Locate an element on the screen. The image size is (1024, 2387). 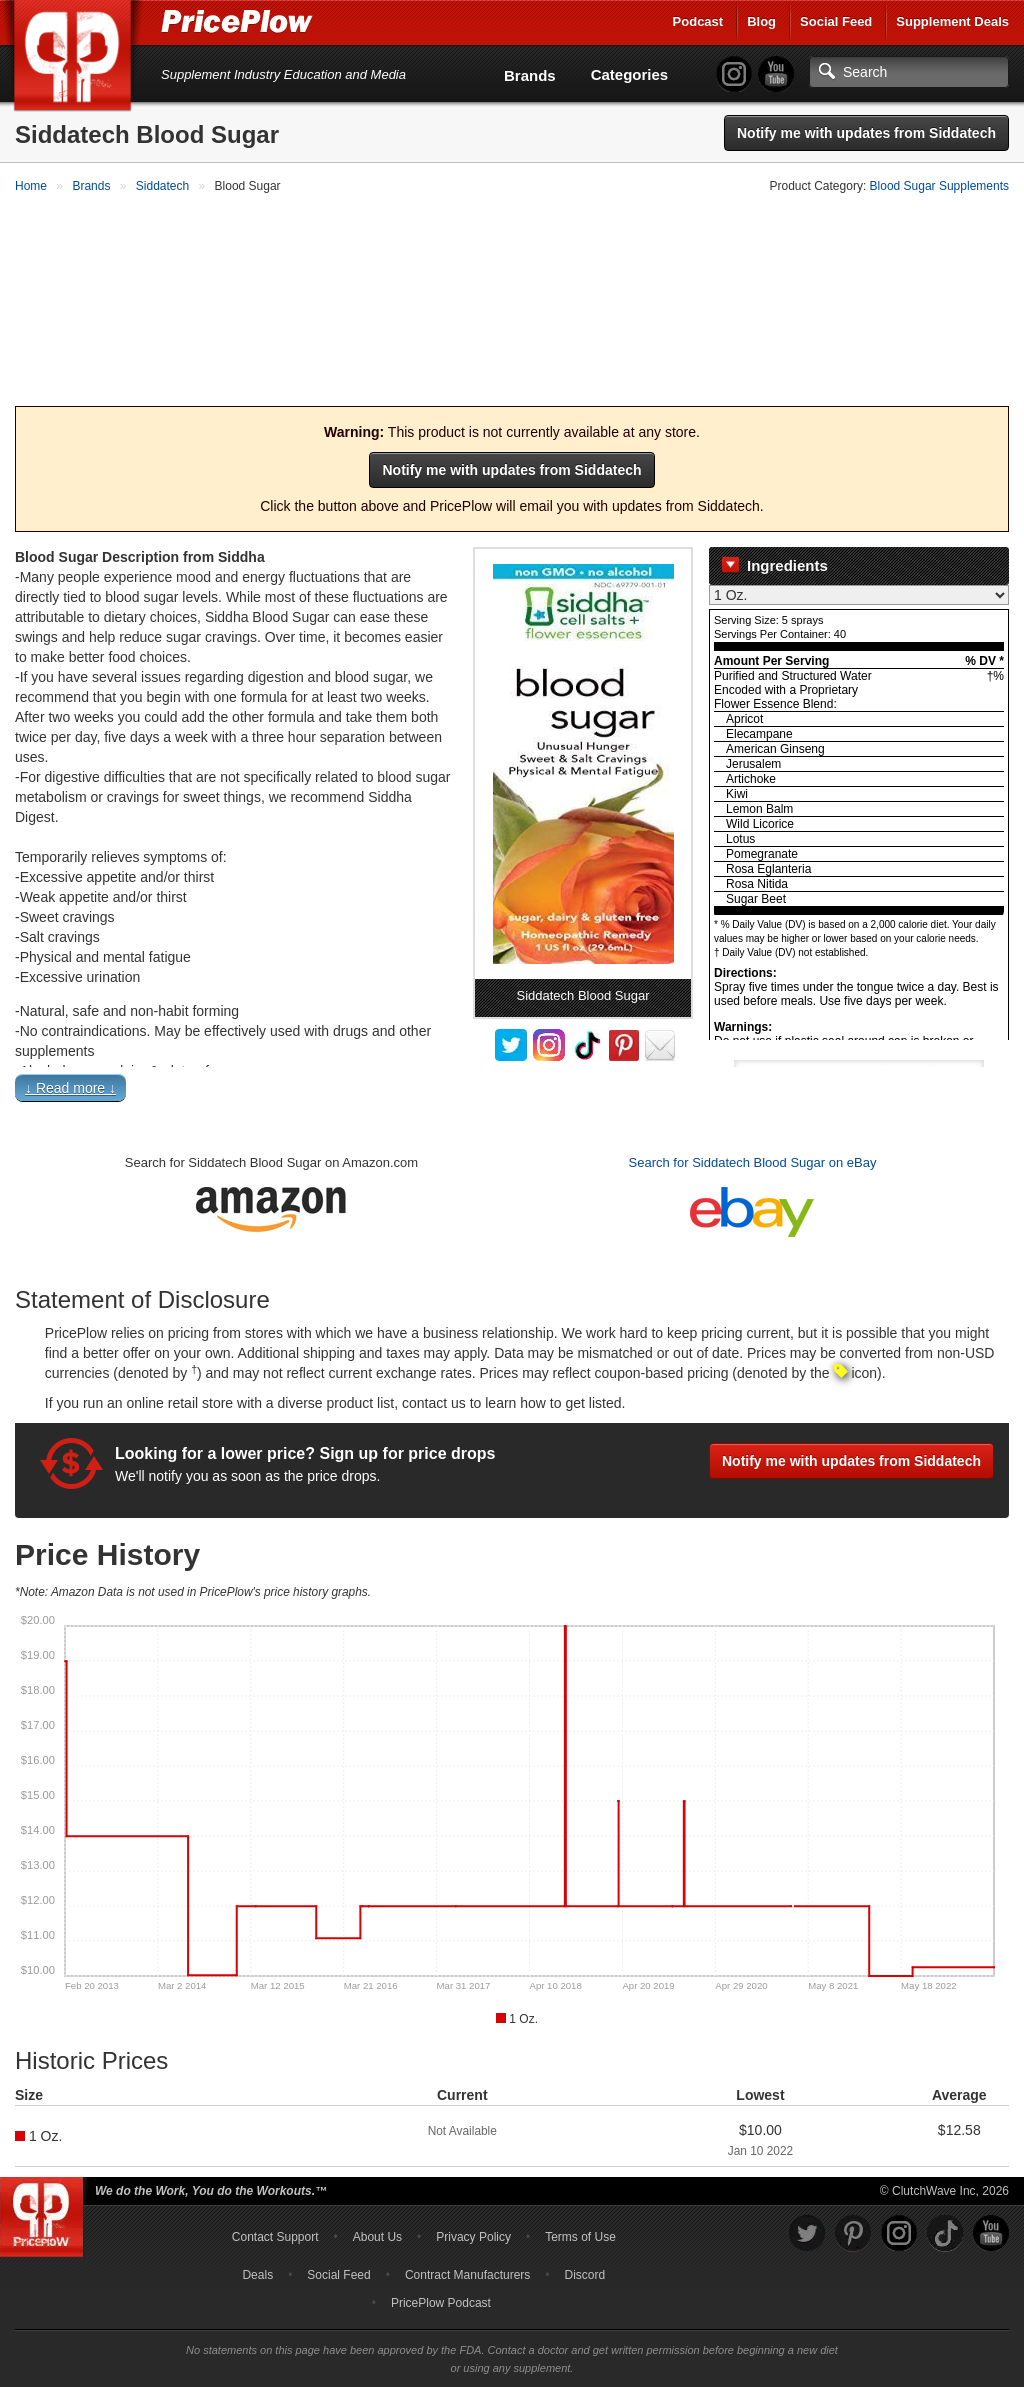
[Search] is located at coordinates (909, 72).